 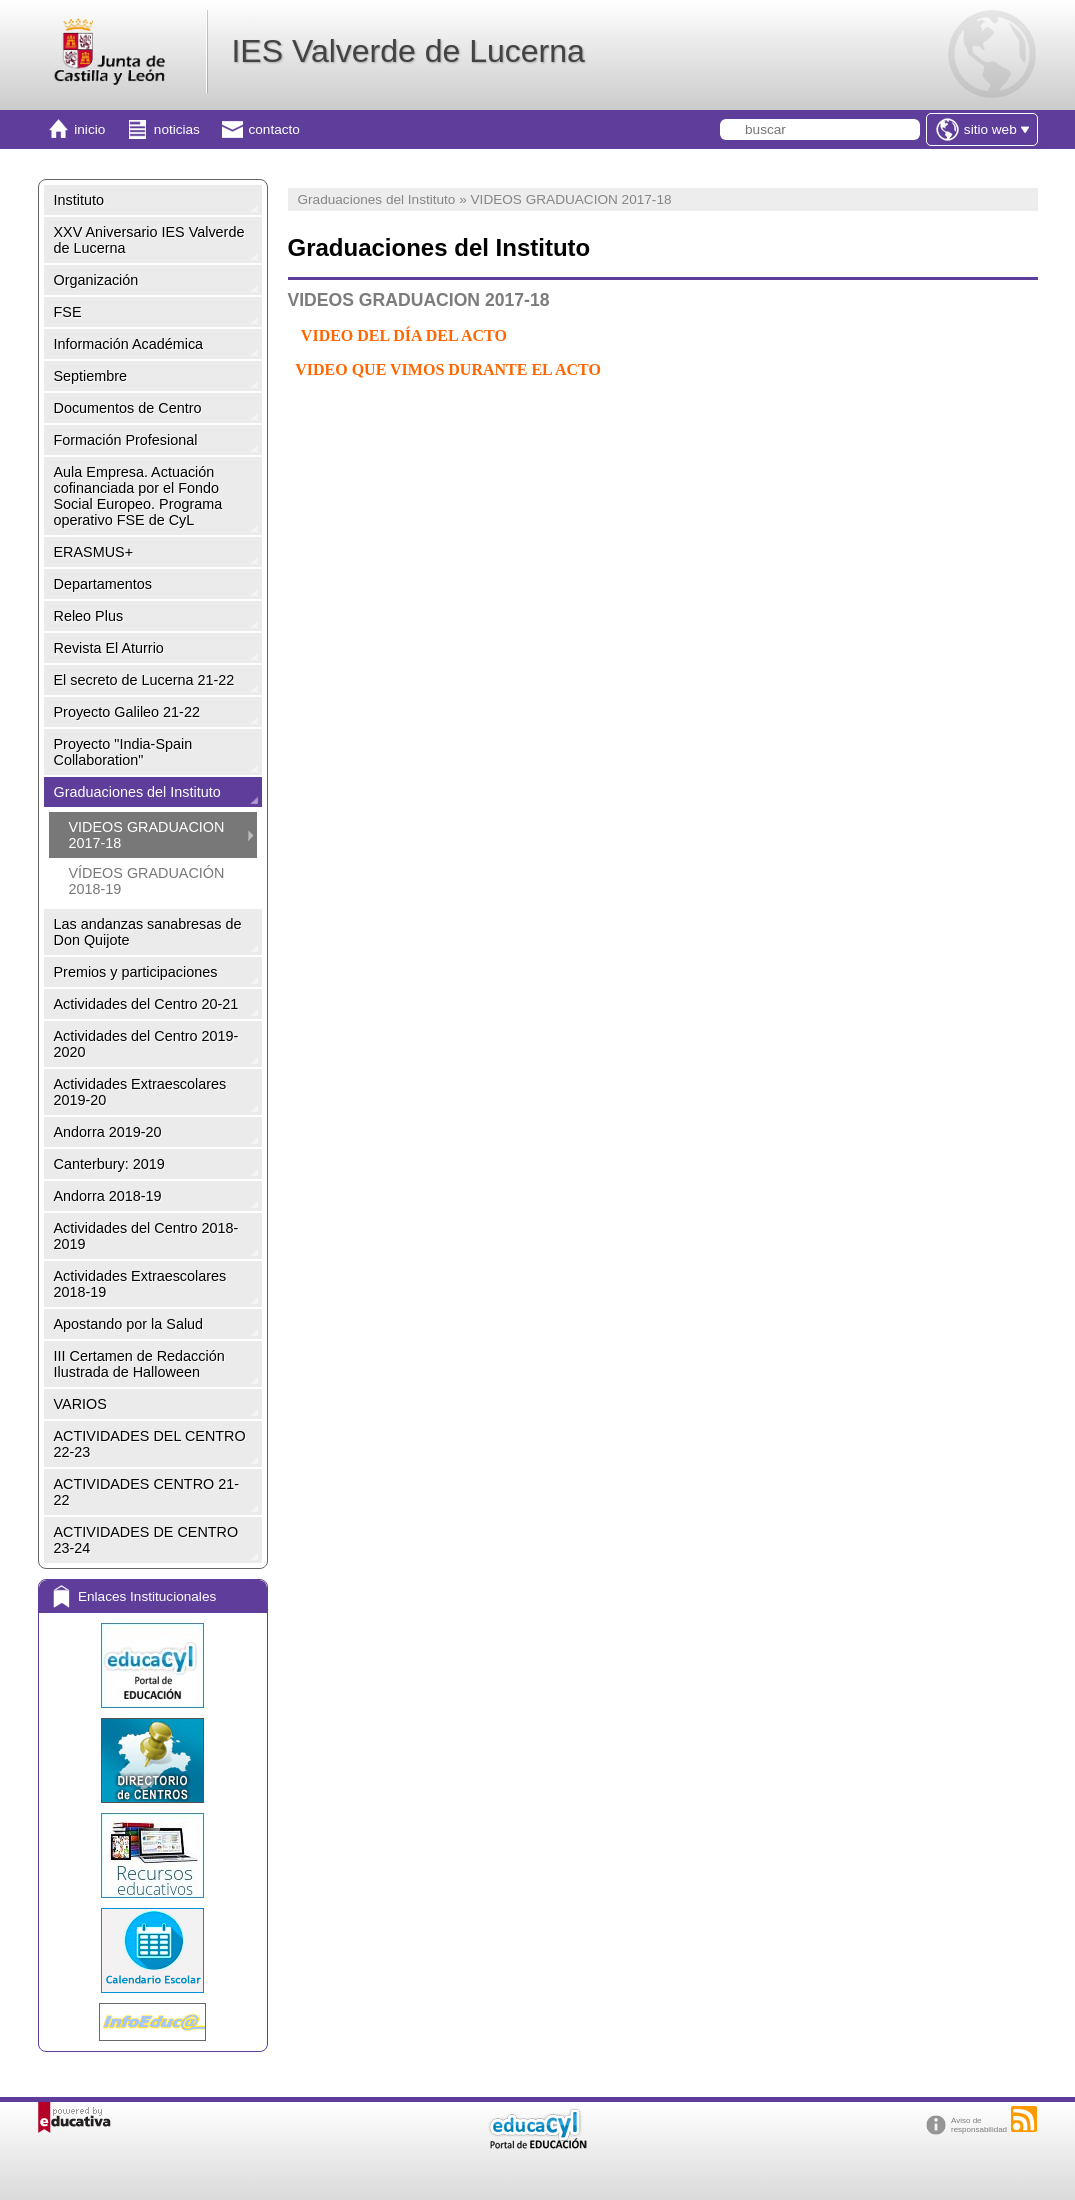 What do you see at coordinates (140, 1284) in the screenshot?
I see `Actividades Extraescolares 2018-19` at bounding box center [140, 1284].